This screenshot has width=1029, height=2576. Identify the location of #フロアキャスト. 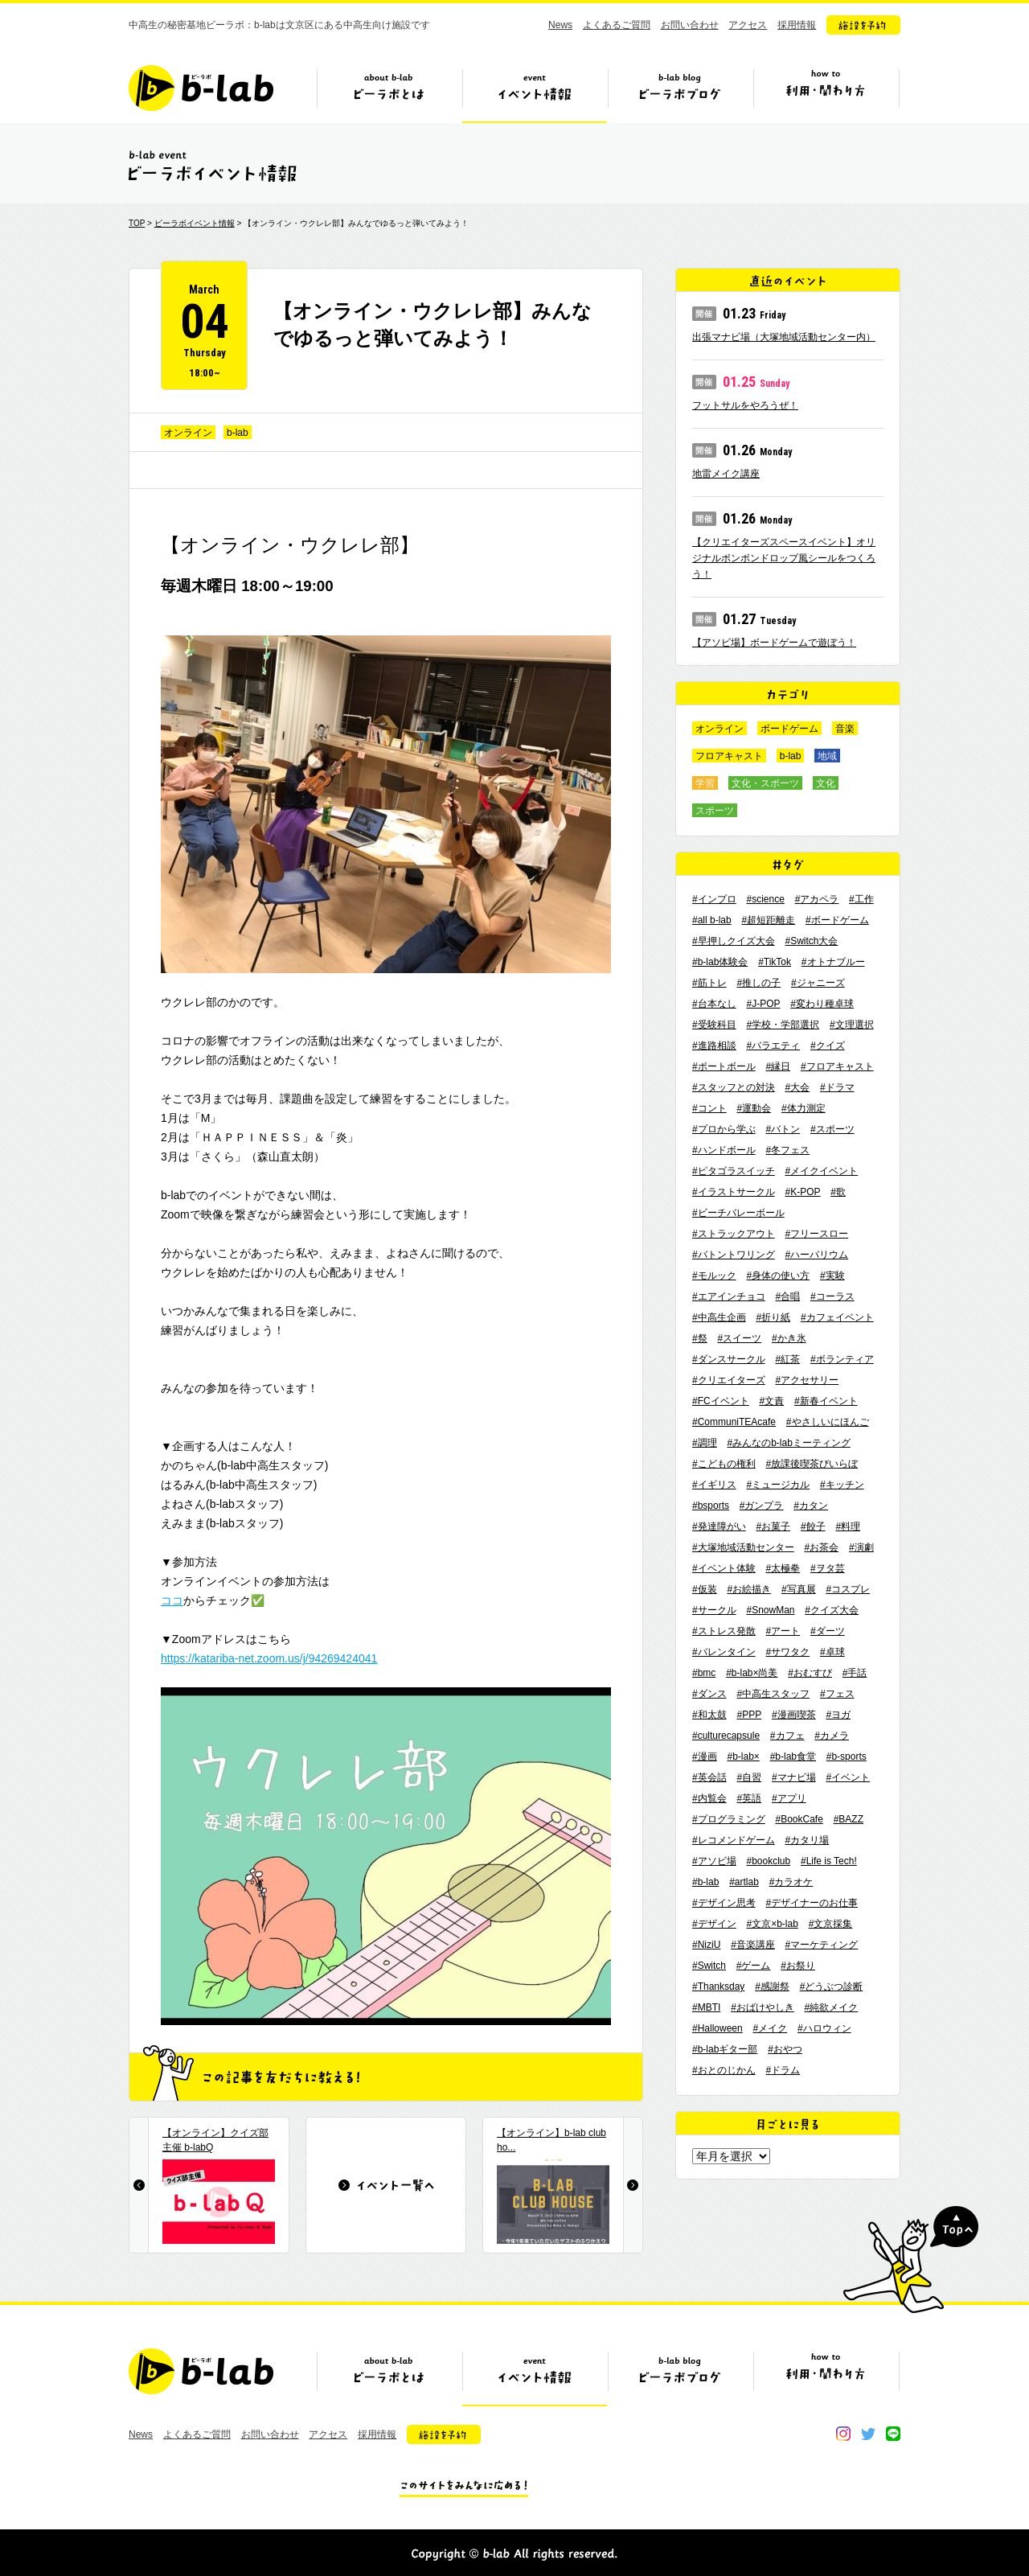
(837, 1066).